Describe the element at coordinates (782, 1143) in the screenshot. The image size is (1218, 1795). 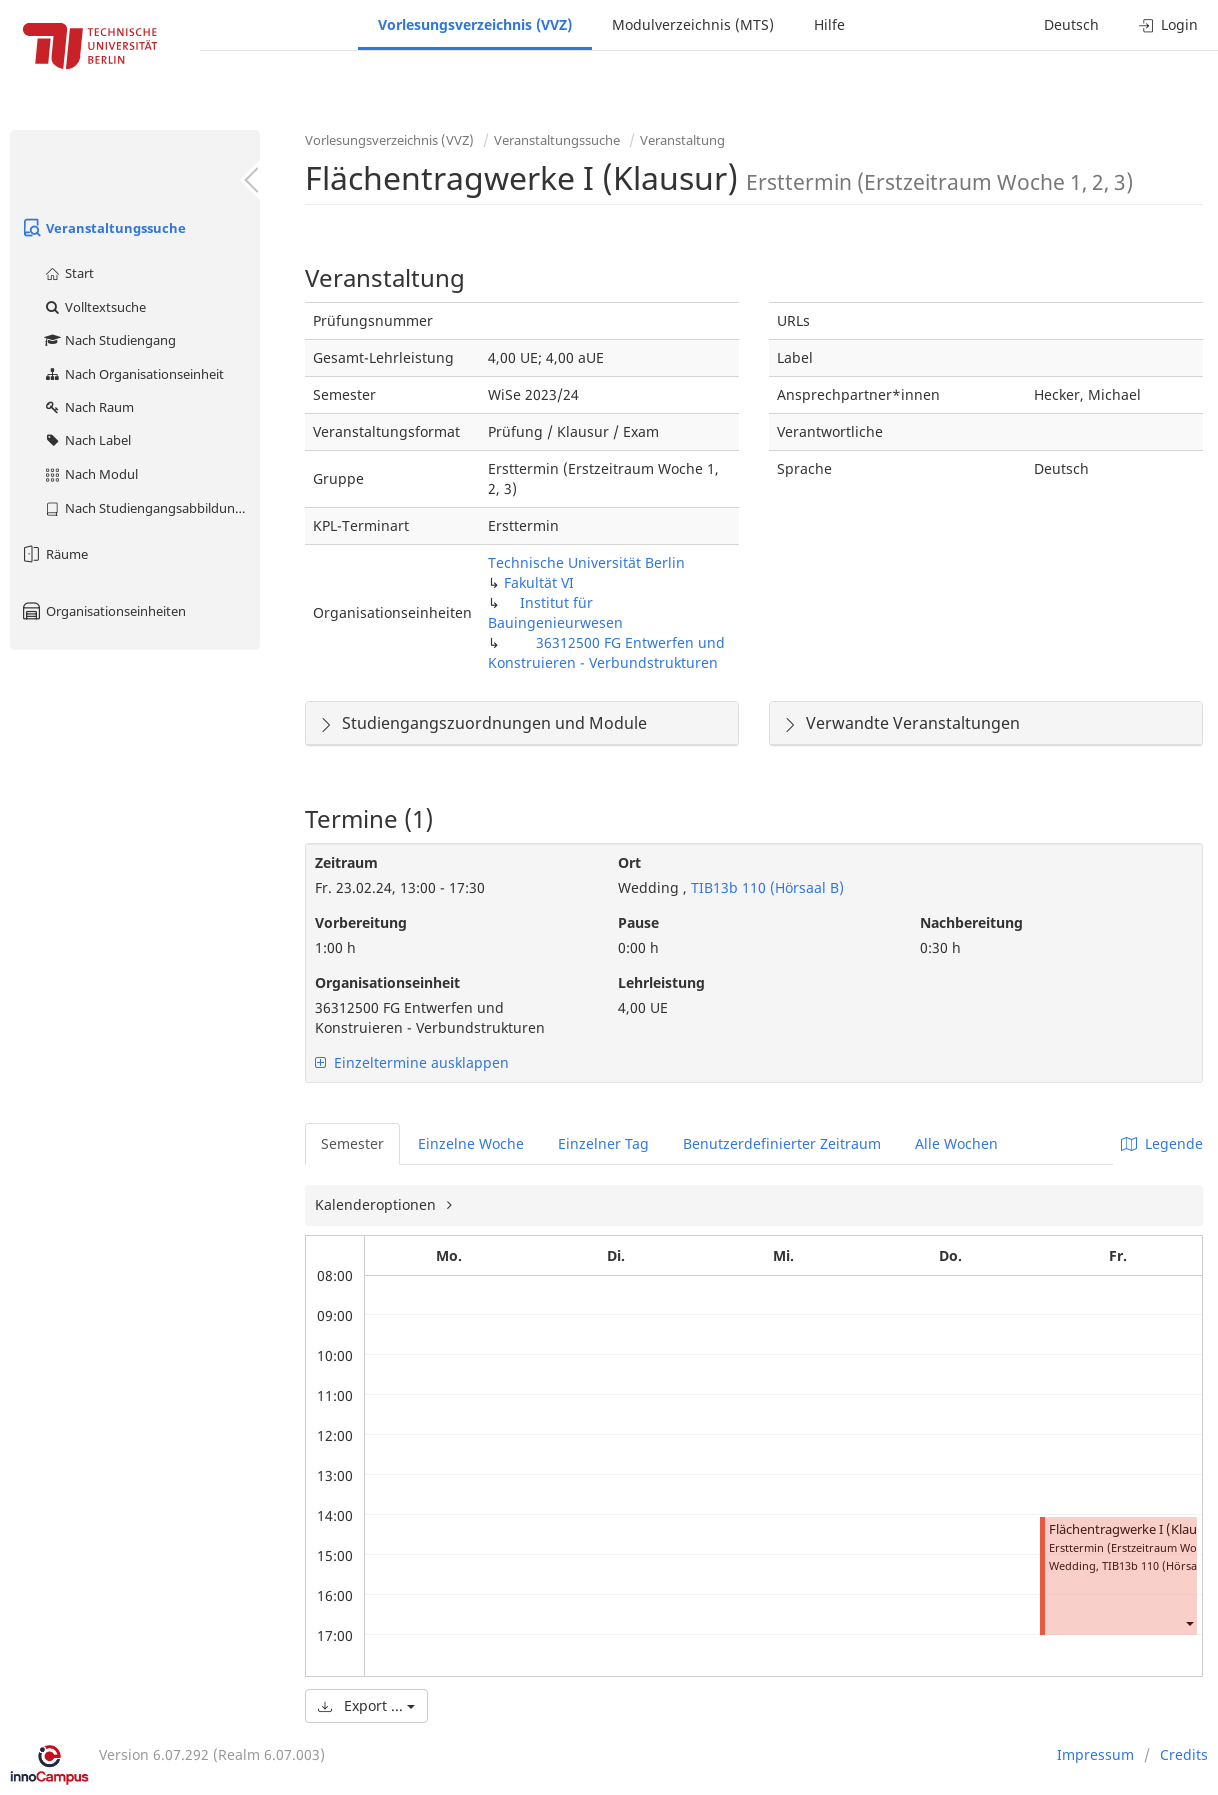
I see `Benutzerdefinierter Zeitraum` at that location.